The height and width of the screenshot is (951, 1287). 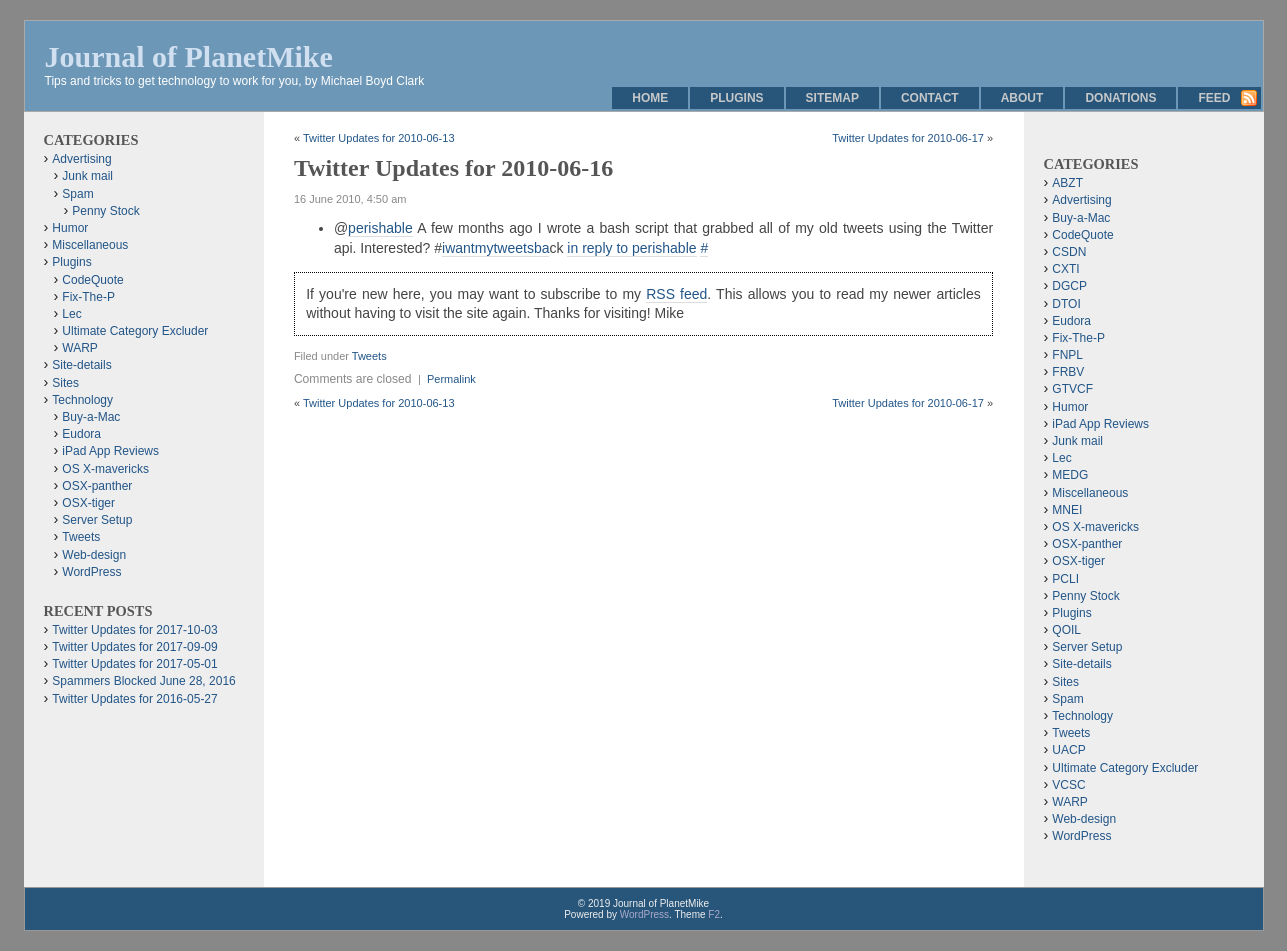 I want to click on ABZT, so click(x=1067, y=183).